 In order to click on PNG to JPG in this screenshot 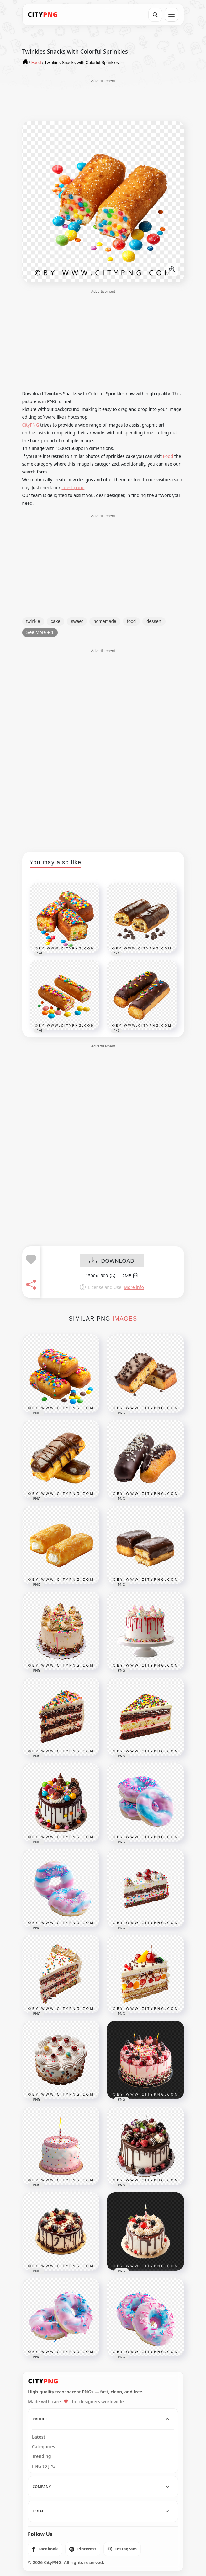, I will do `click(43, 2466)`.